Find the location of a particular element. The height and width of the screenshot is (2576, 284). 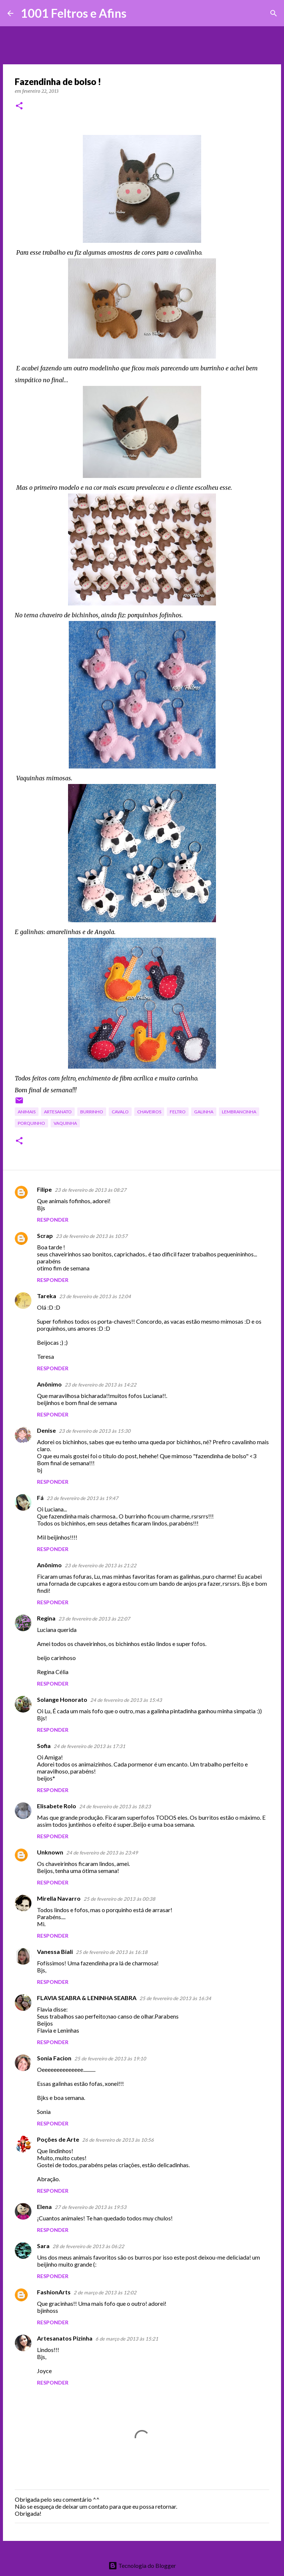

25 de fevereiro de 2013 às 19:10 is located at coordinates (110, 2058).